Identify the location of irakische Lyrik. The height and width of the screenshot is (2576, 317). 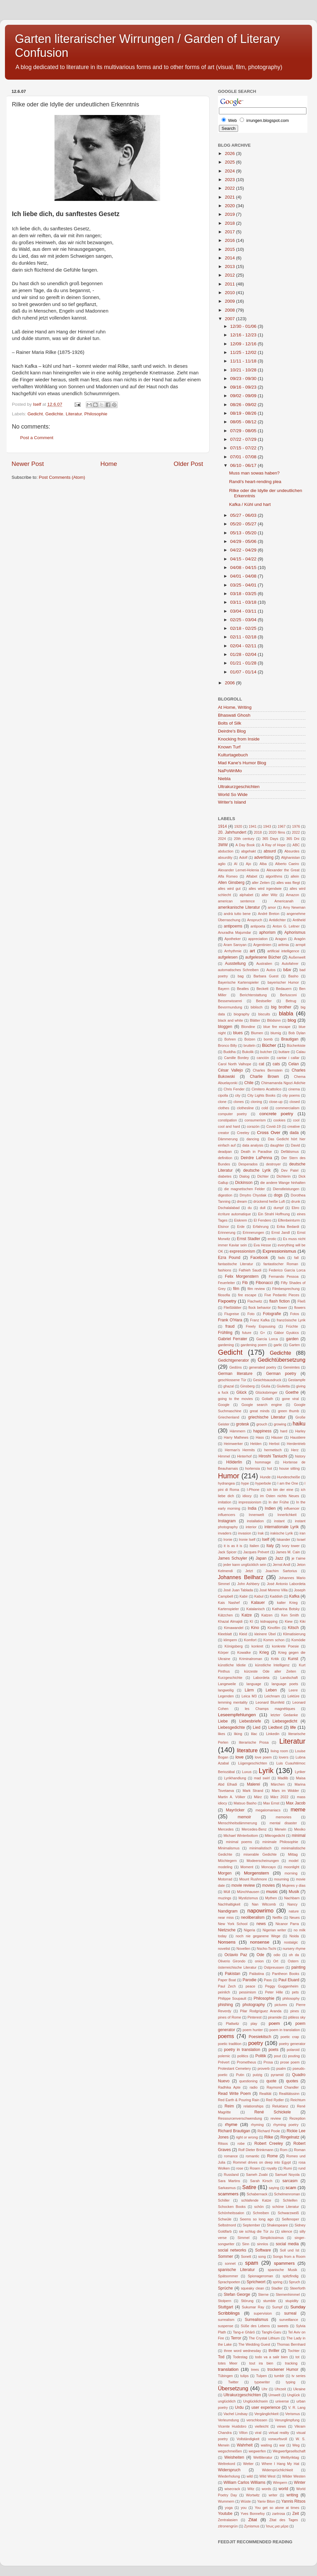
(281, 1533).